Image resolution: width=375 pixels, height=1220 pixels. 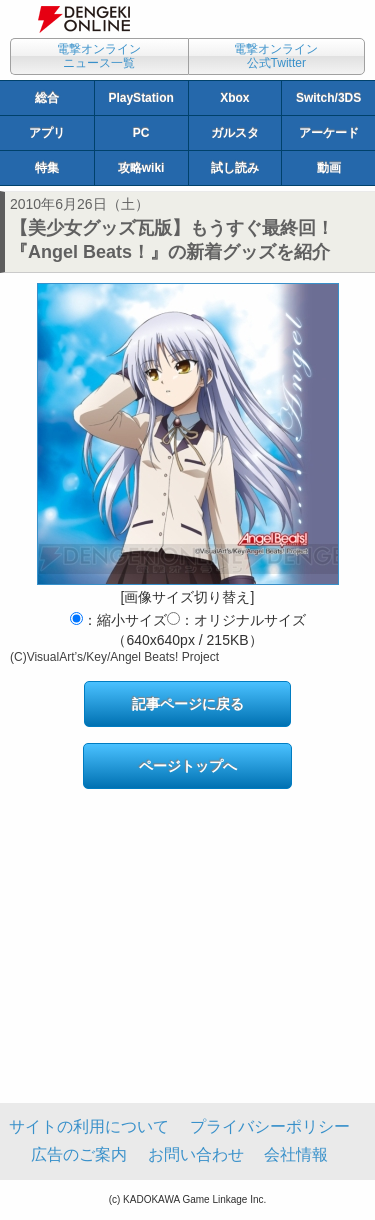 What do you see at coordinates (47, 133) in the screenshot?
I see `アプリ` at bounding box center [47, 133].